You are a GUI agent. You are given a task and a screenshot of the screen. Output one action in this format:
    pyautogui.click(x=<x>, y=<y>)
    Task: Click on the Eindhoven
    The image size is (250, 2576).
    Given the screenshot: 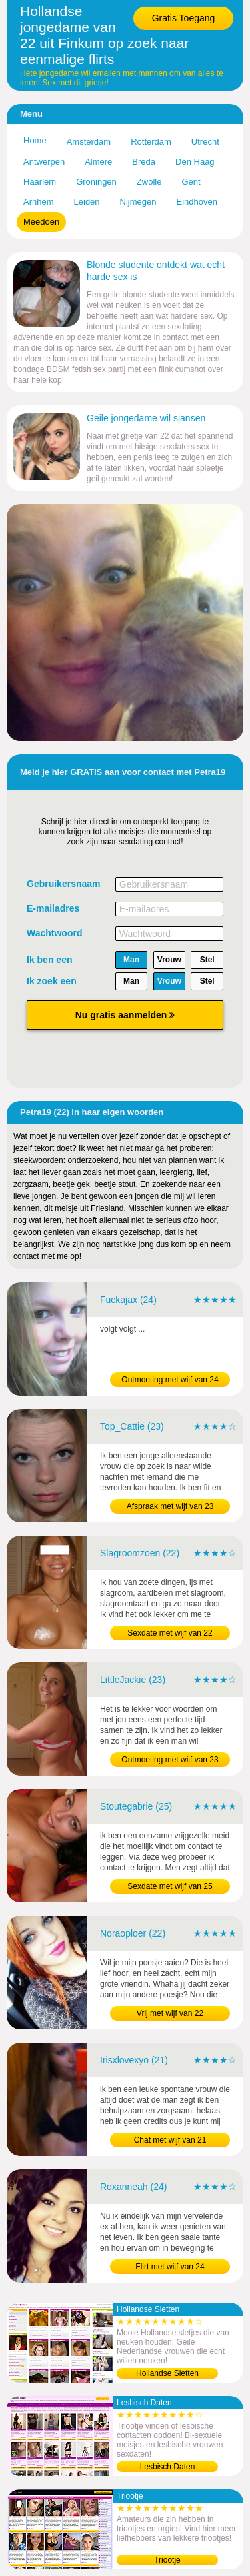 What is the action you would take?
    pyautogui.click(x=197, y=202)
    